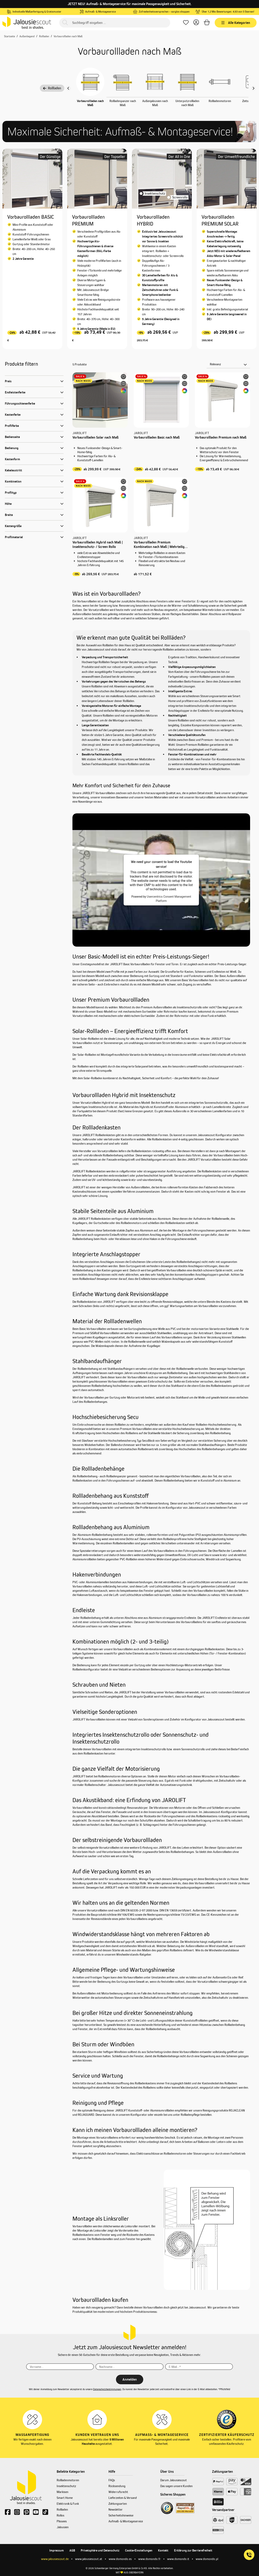 The height and width of the screenshot is (2576, 259). Describe the element at coordinates (118, 2492) in the screenshot. I see `Widerrufsrecht` at that location.